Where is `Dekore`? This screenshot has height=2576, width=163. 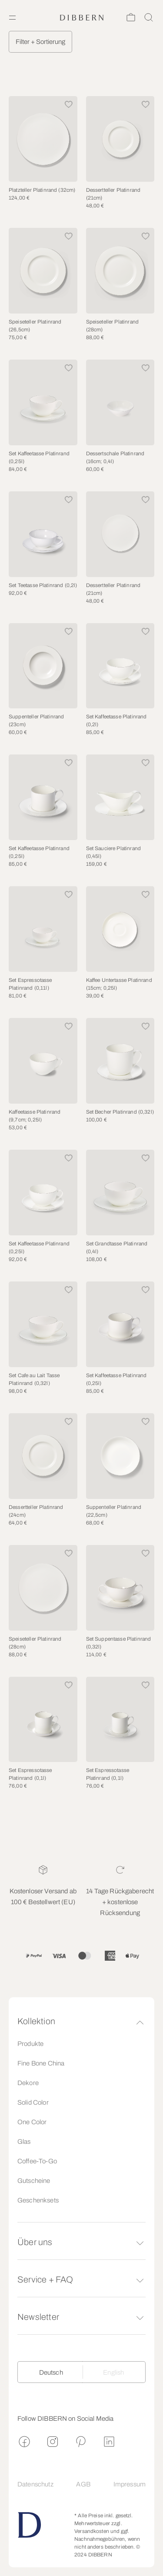 Dekore is located at coordinates (28, 2082).